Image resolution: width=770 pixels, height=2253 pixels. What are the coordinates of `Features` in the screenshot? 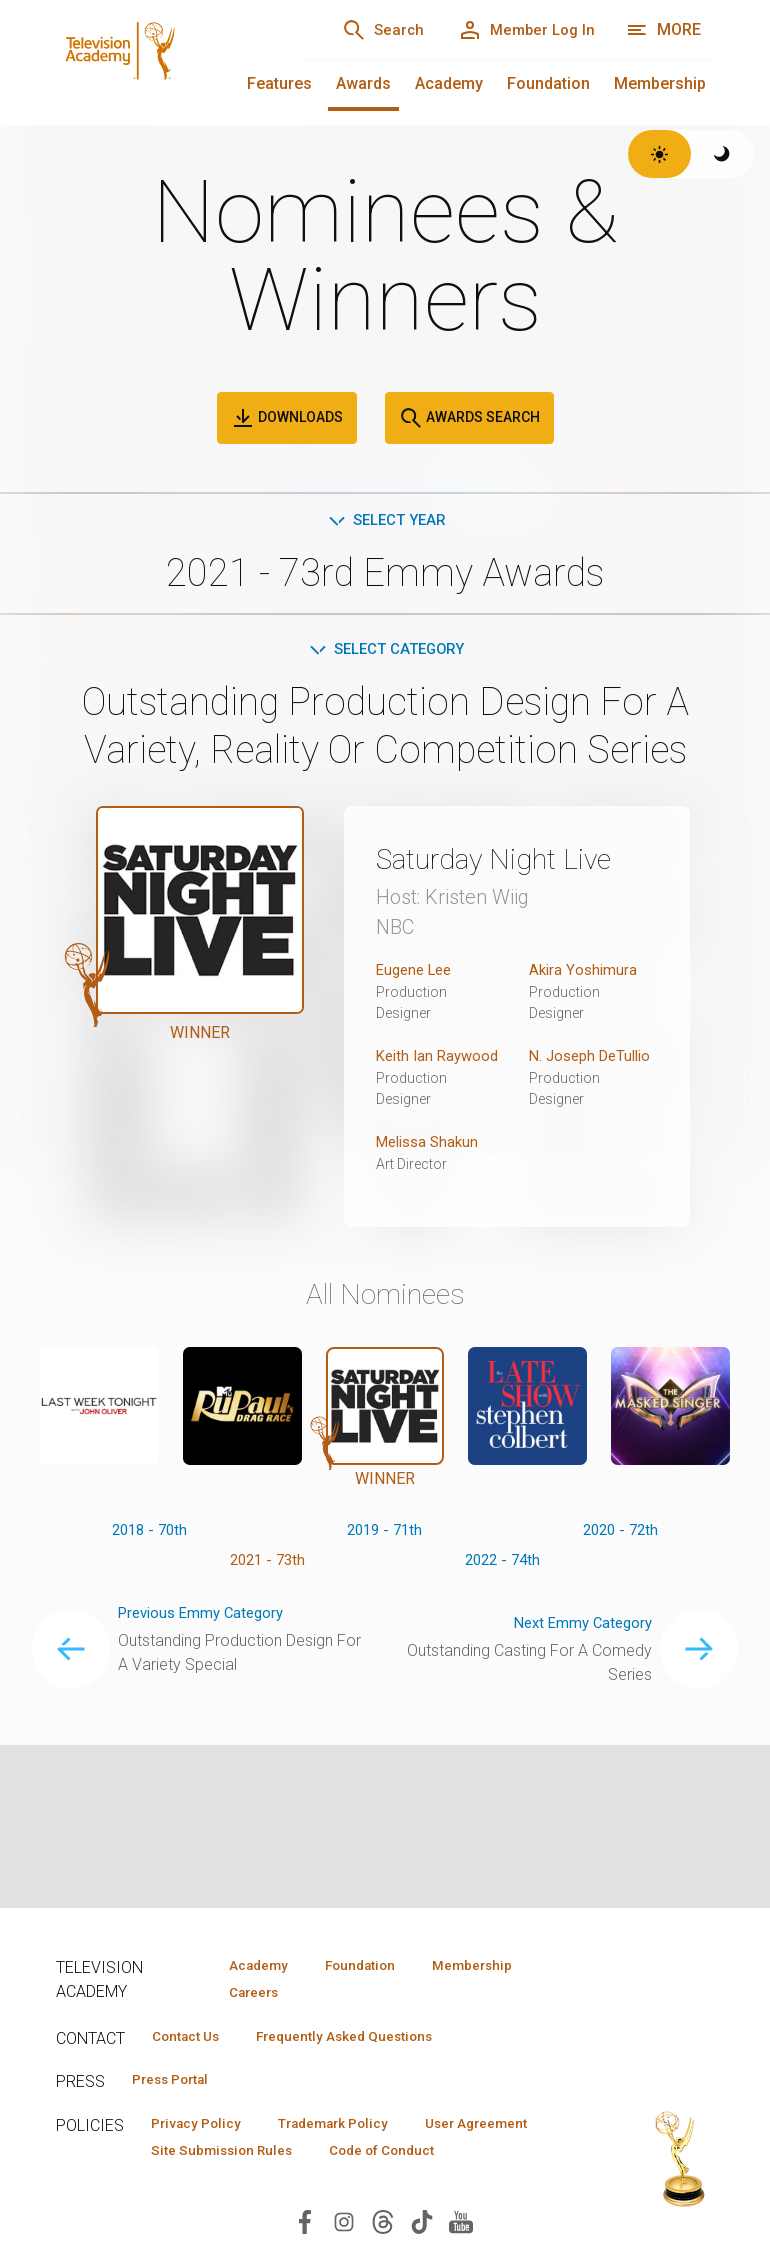 It's located at (279, 83).